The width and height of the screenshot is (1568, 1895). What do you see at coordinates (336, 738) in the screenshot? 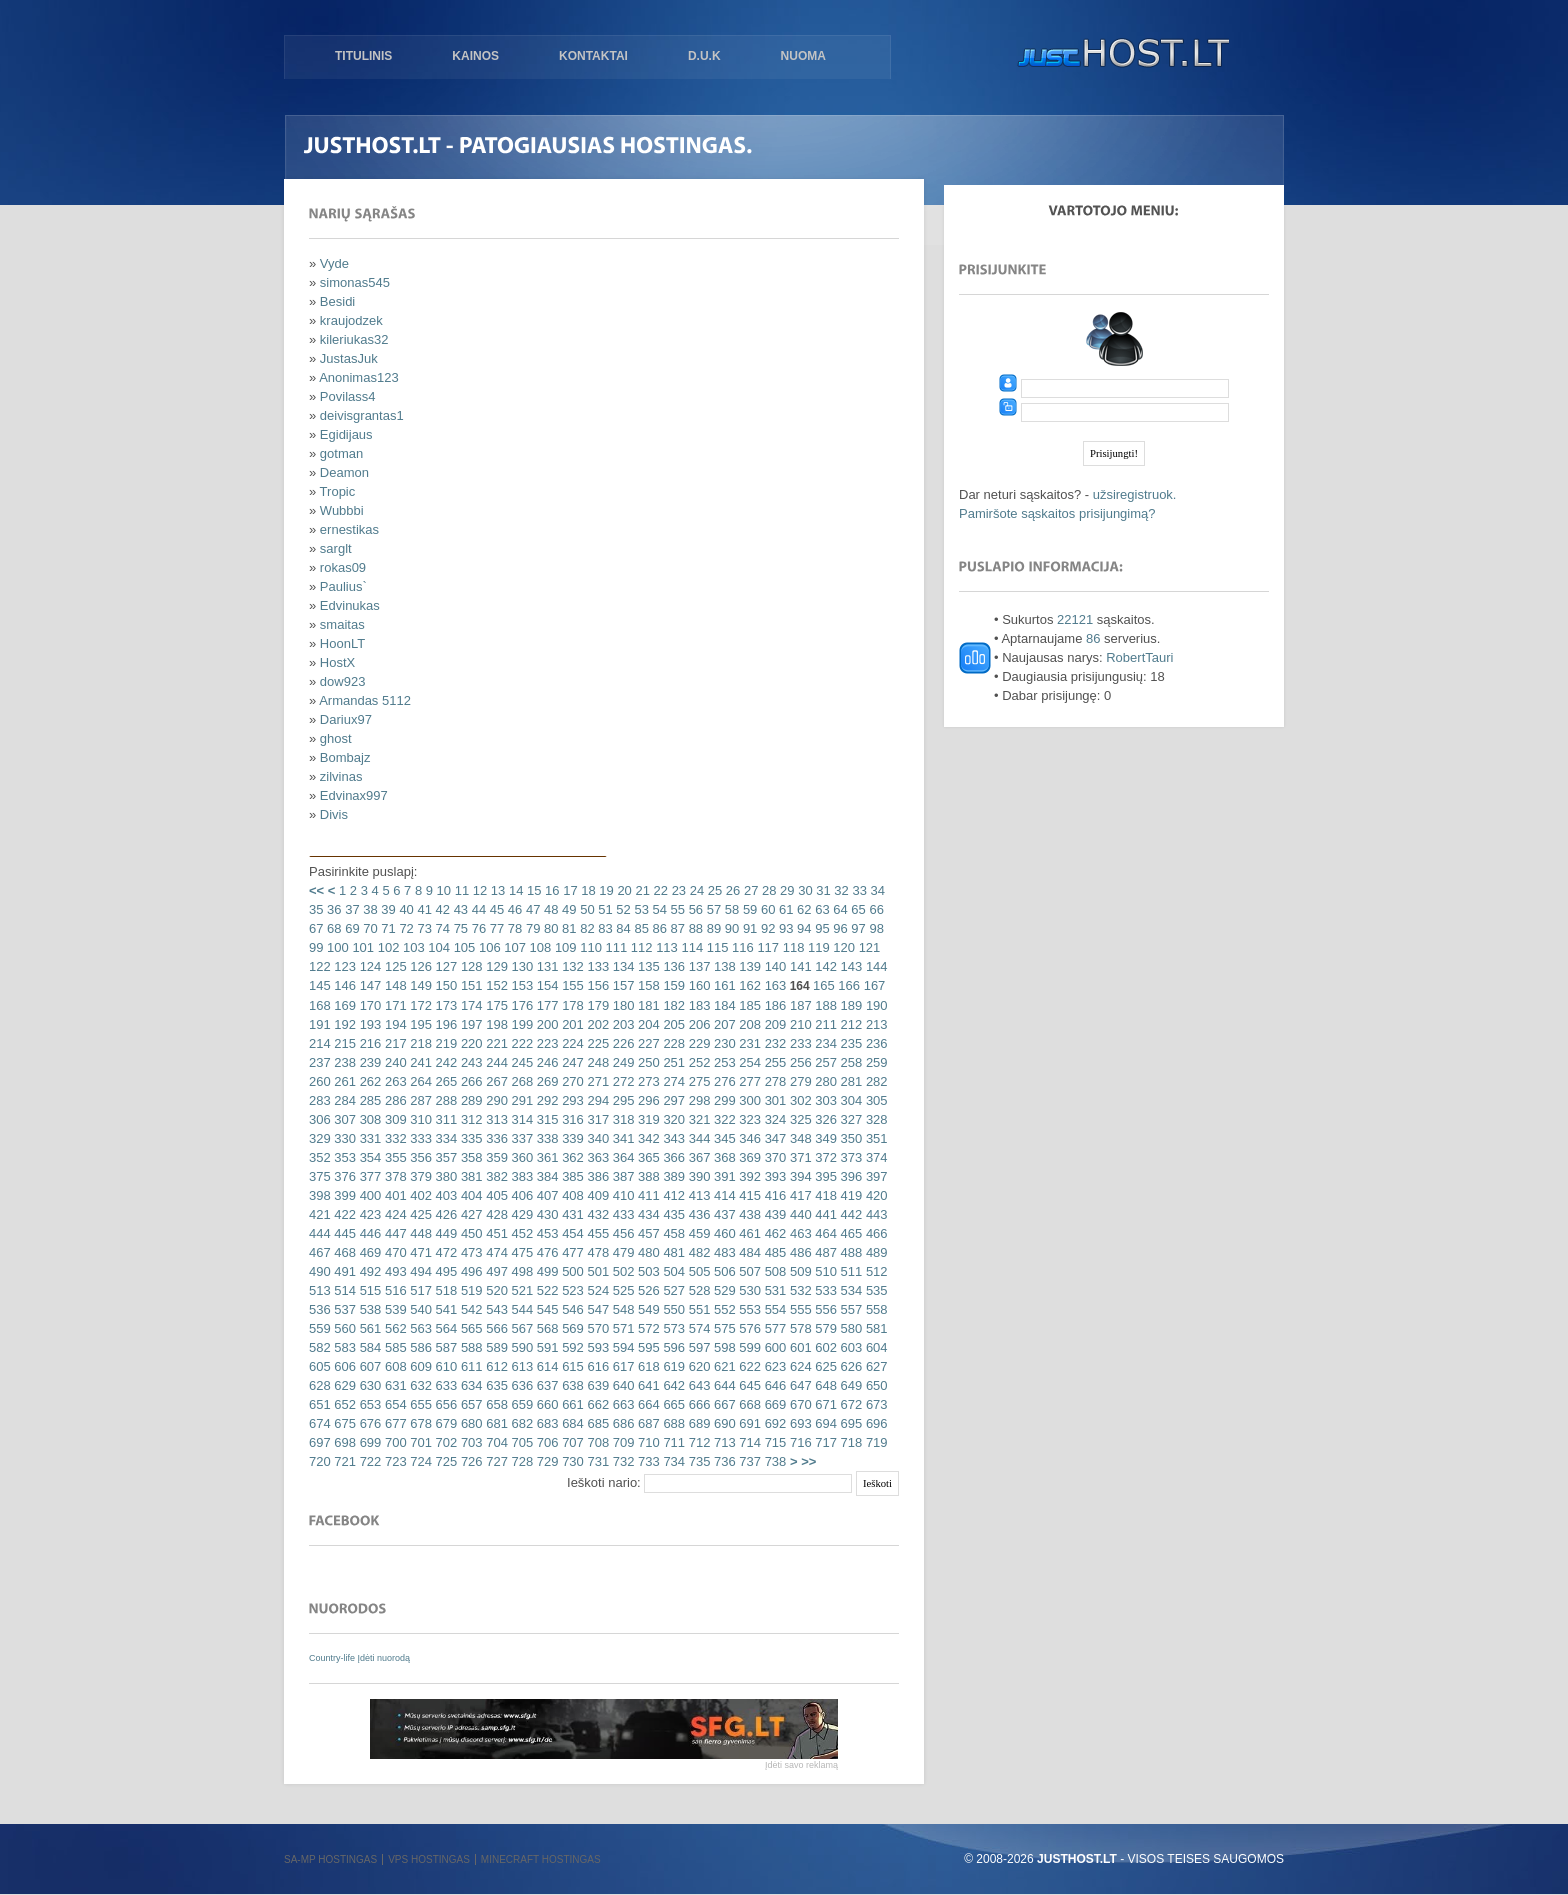
I see `ghost` at bounding box center [336, 738].